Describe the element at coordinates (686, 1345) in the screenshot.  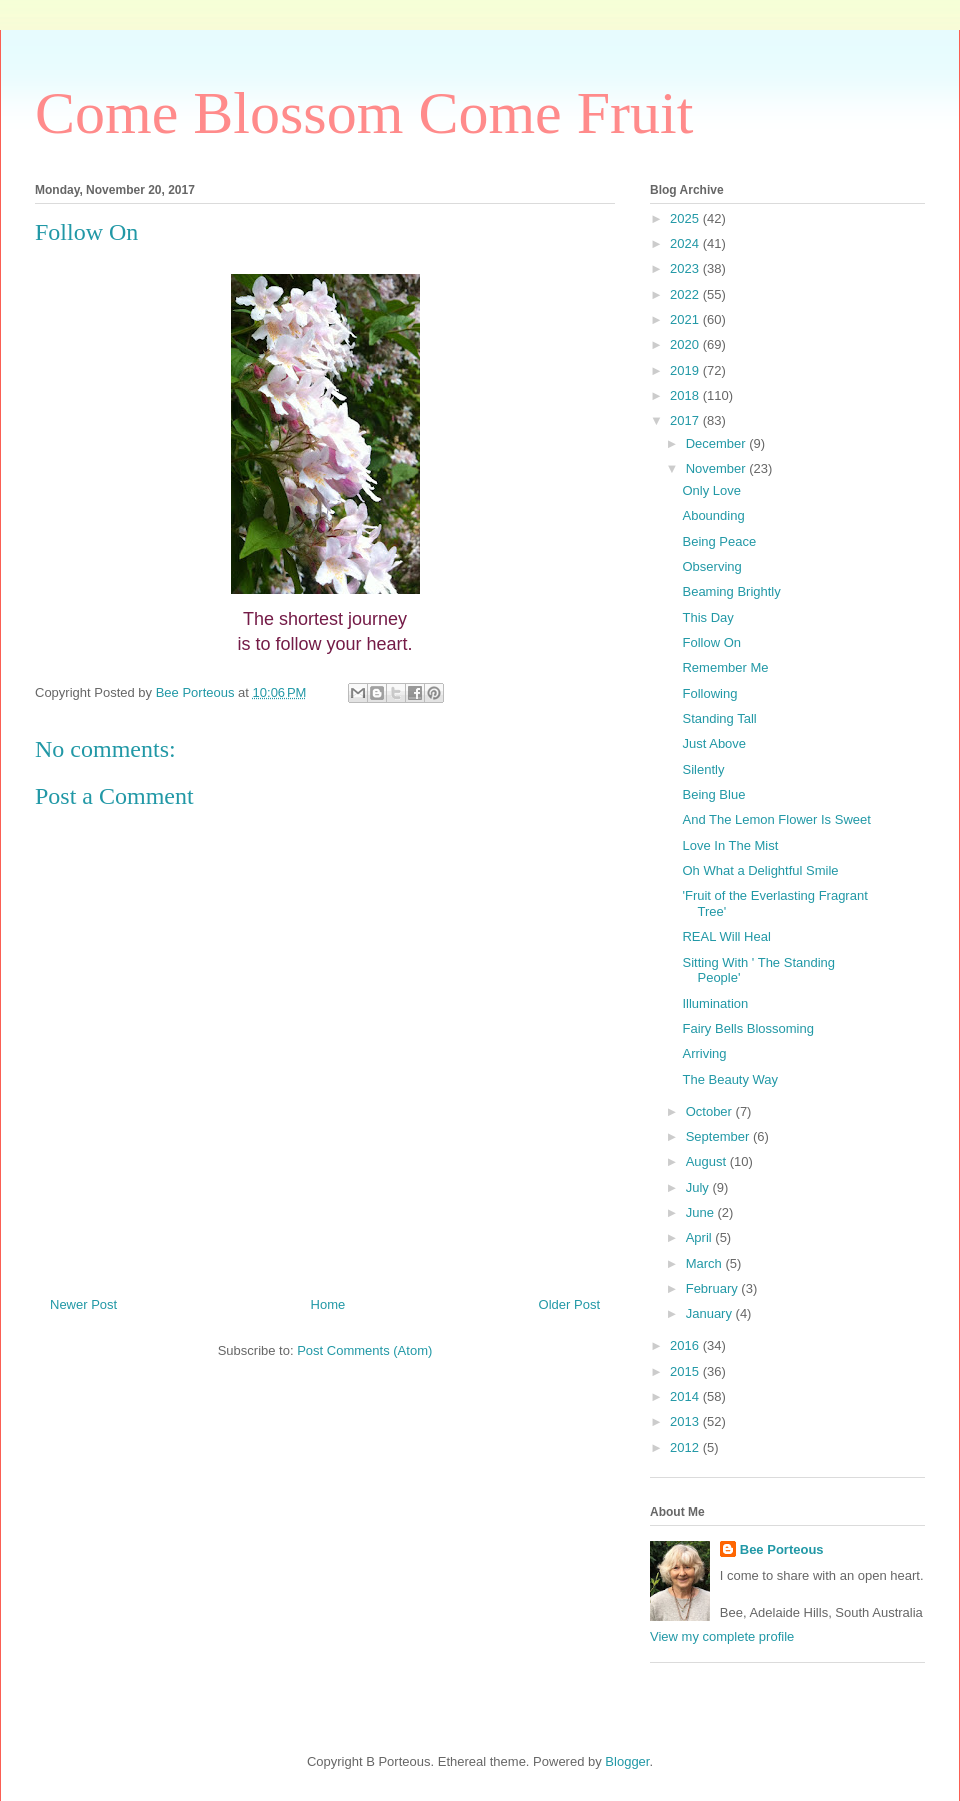
I see `2016` at that location.